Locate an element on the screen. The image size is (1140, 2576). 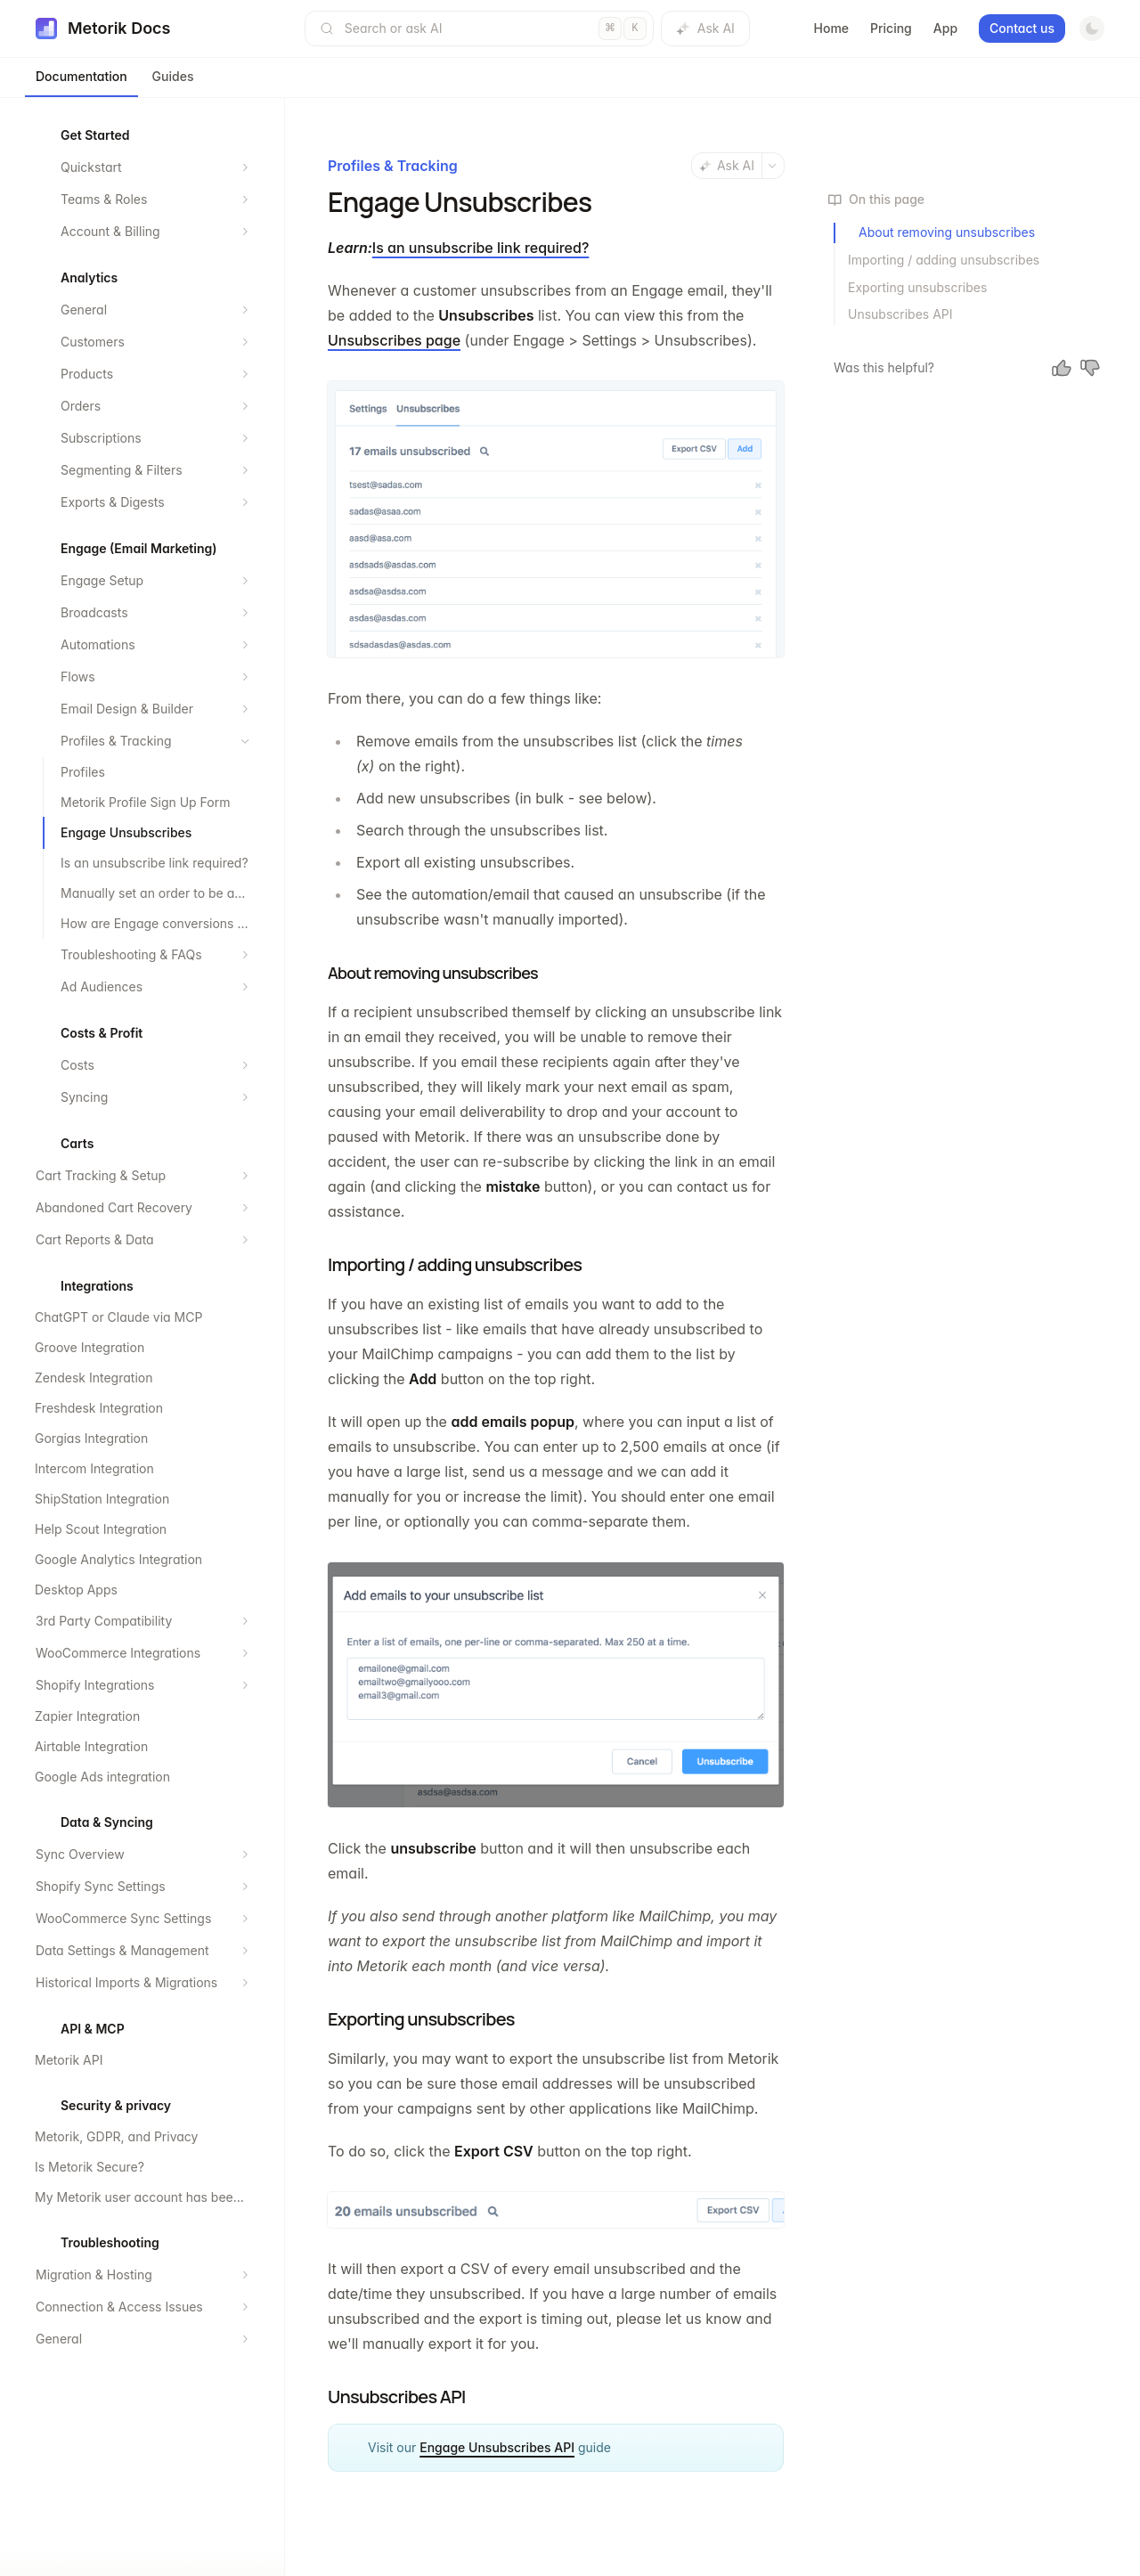
Pricing is located at coordinates (891, 28).